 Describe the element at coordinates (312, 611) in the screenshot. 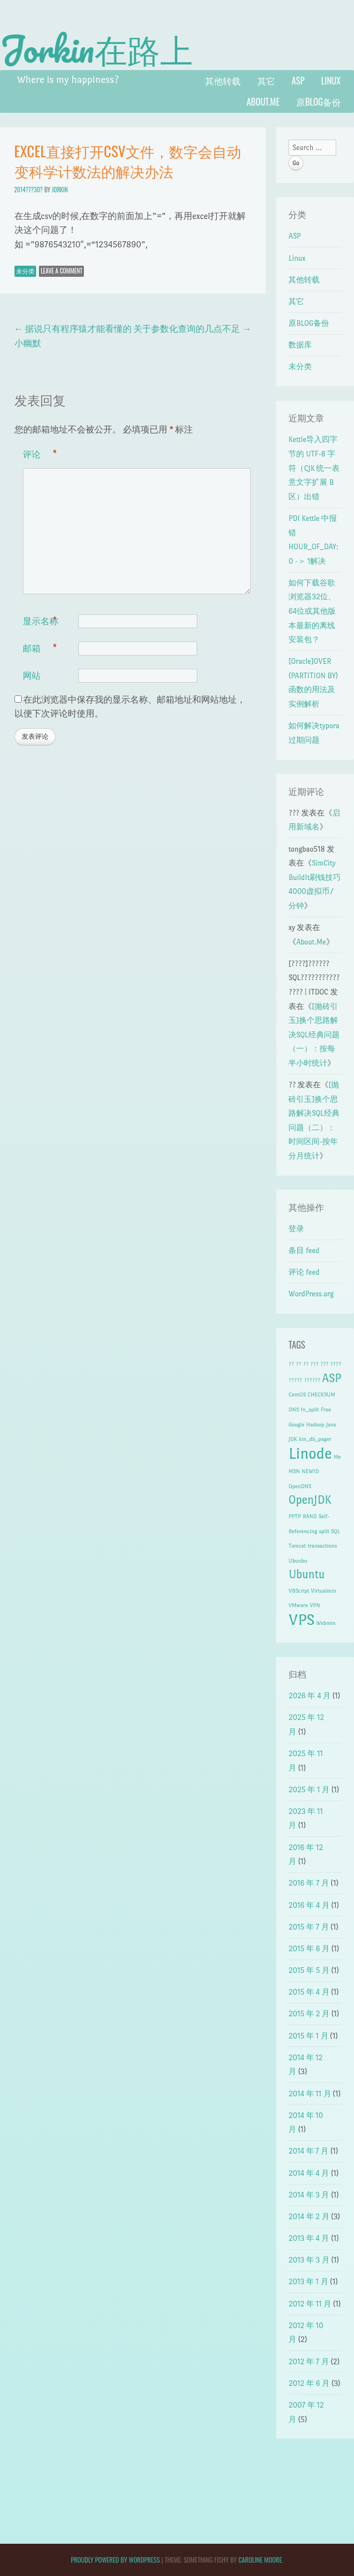

I see `如何下载谷歌浏览器32位、64位或其他版本最新的离线安装包？` at that location.